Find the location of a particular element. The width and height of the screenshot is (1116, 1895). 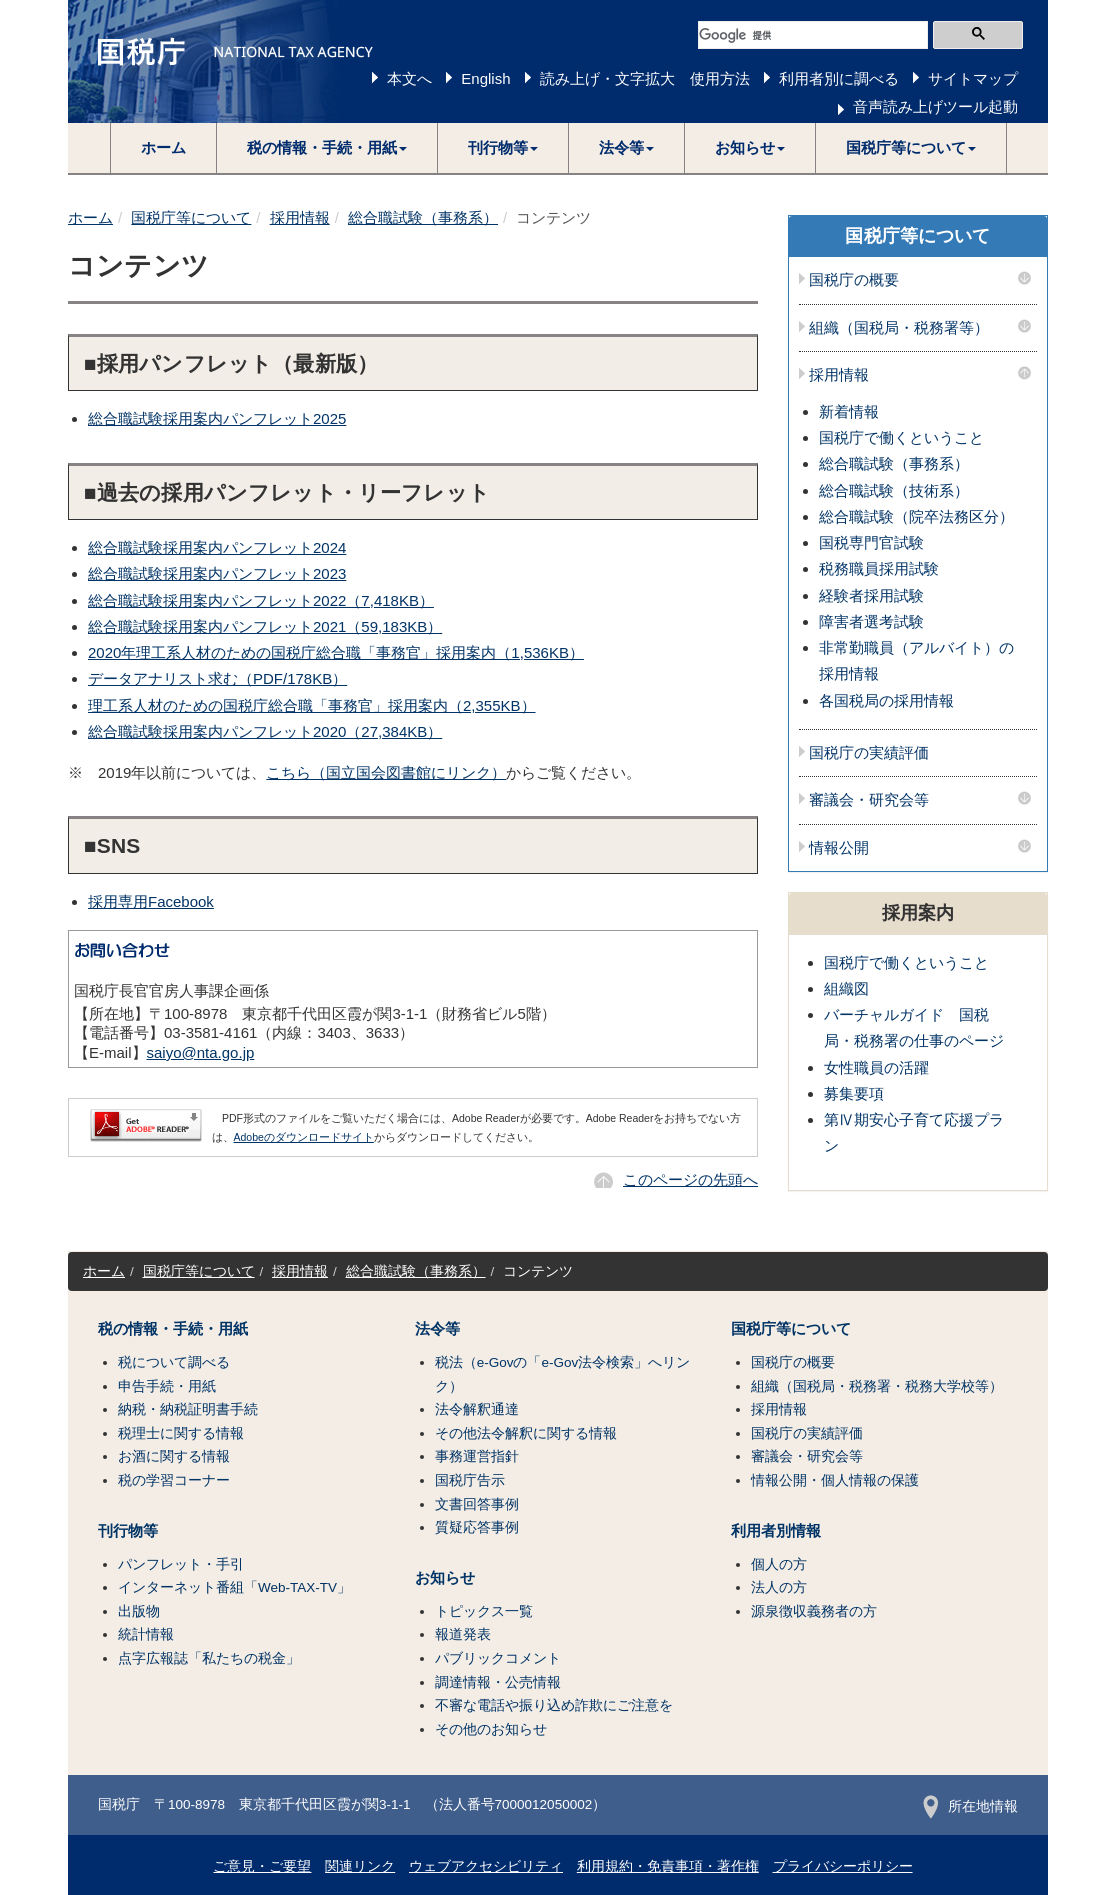

税について調べる is located at coordinates (174, 1362).